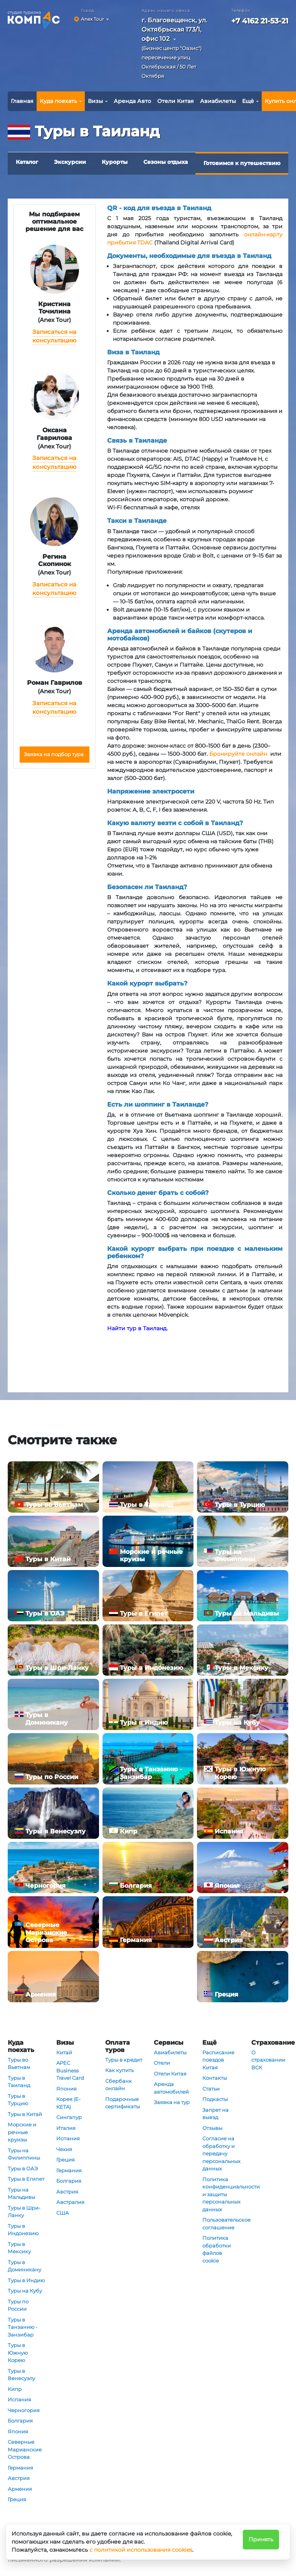 This screenshot has width=296, height=2576. Describe the element at coordinates (132, 101) in the screenshot. I see `Аренда Авто` at that location.